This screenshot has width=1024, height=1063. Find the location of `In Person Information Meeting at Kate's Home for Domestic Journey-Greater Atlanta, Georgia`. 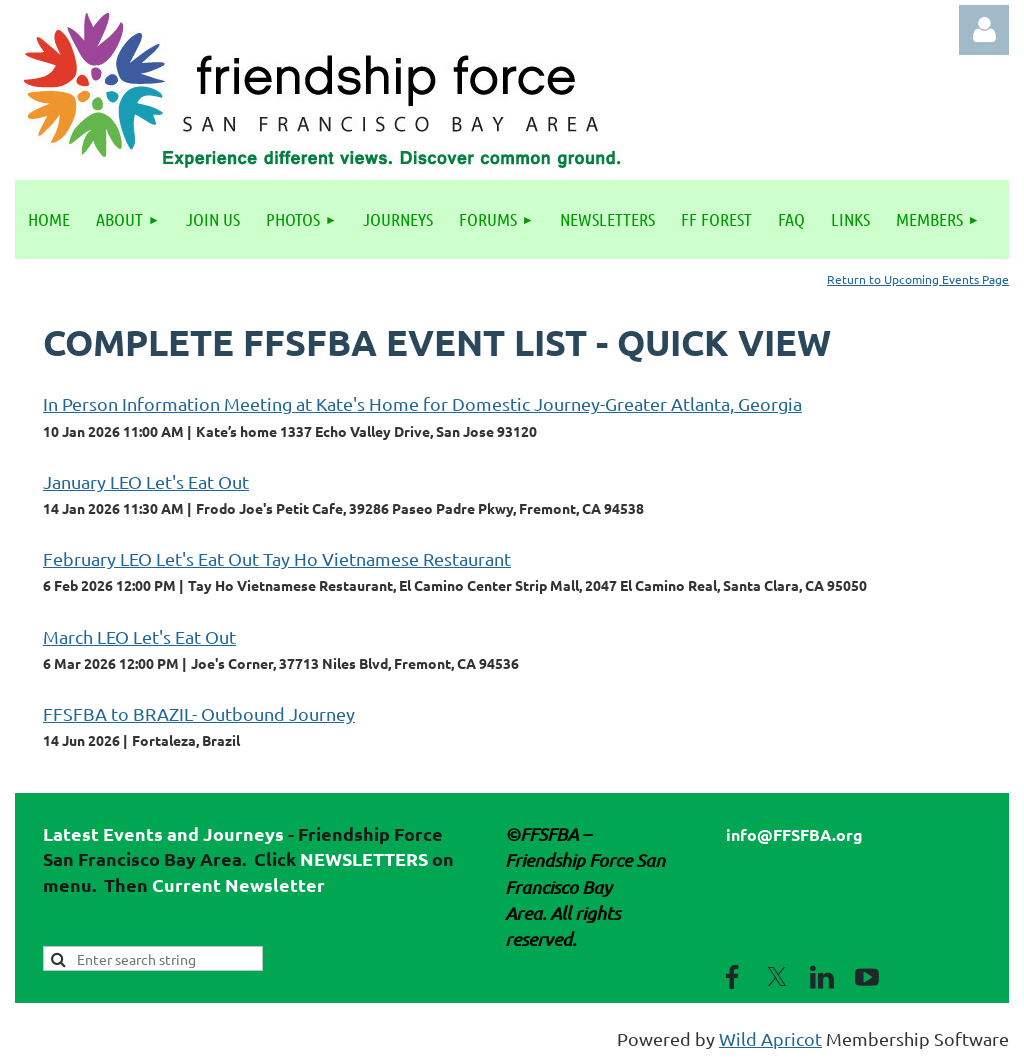

In Person Information Meeting at Kate's Home for Domestic Journey-Greater Atlanta, Georgia is located at coordinates (422, 403).